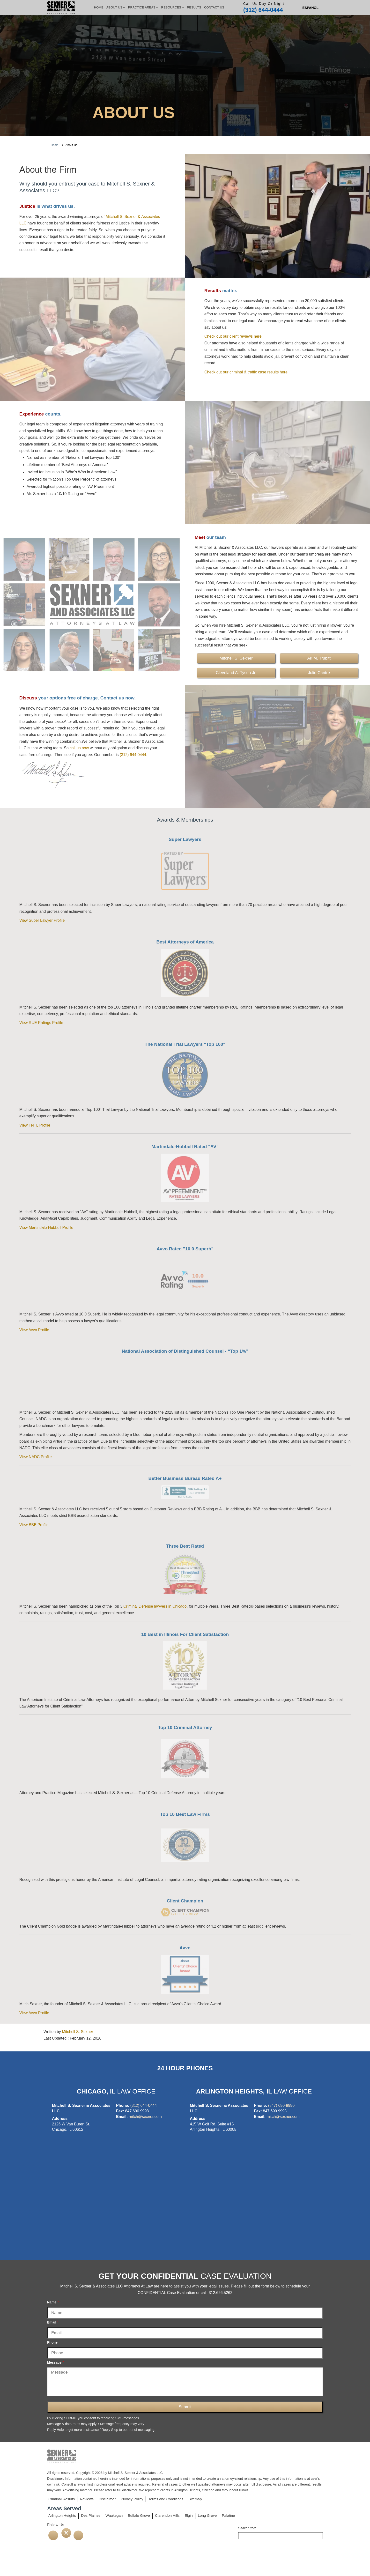 The image size is (370, 2576). I want to click on Buffalo Grove, so click(139, 2515).